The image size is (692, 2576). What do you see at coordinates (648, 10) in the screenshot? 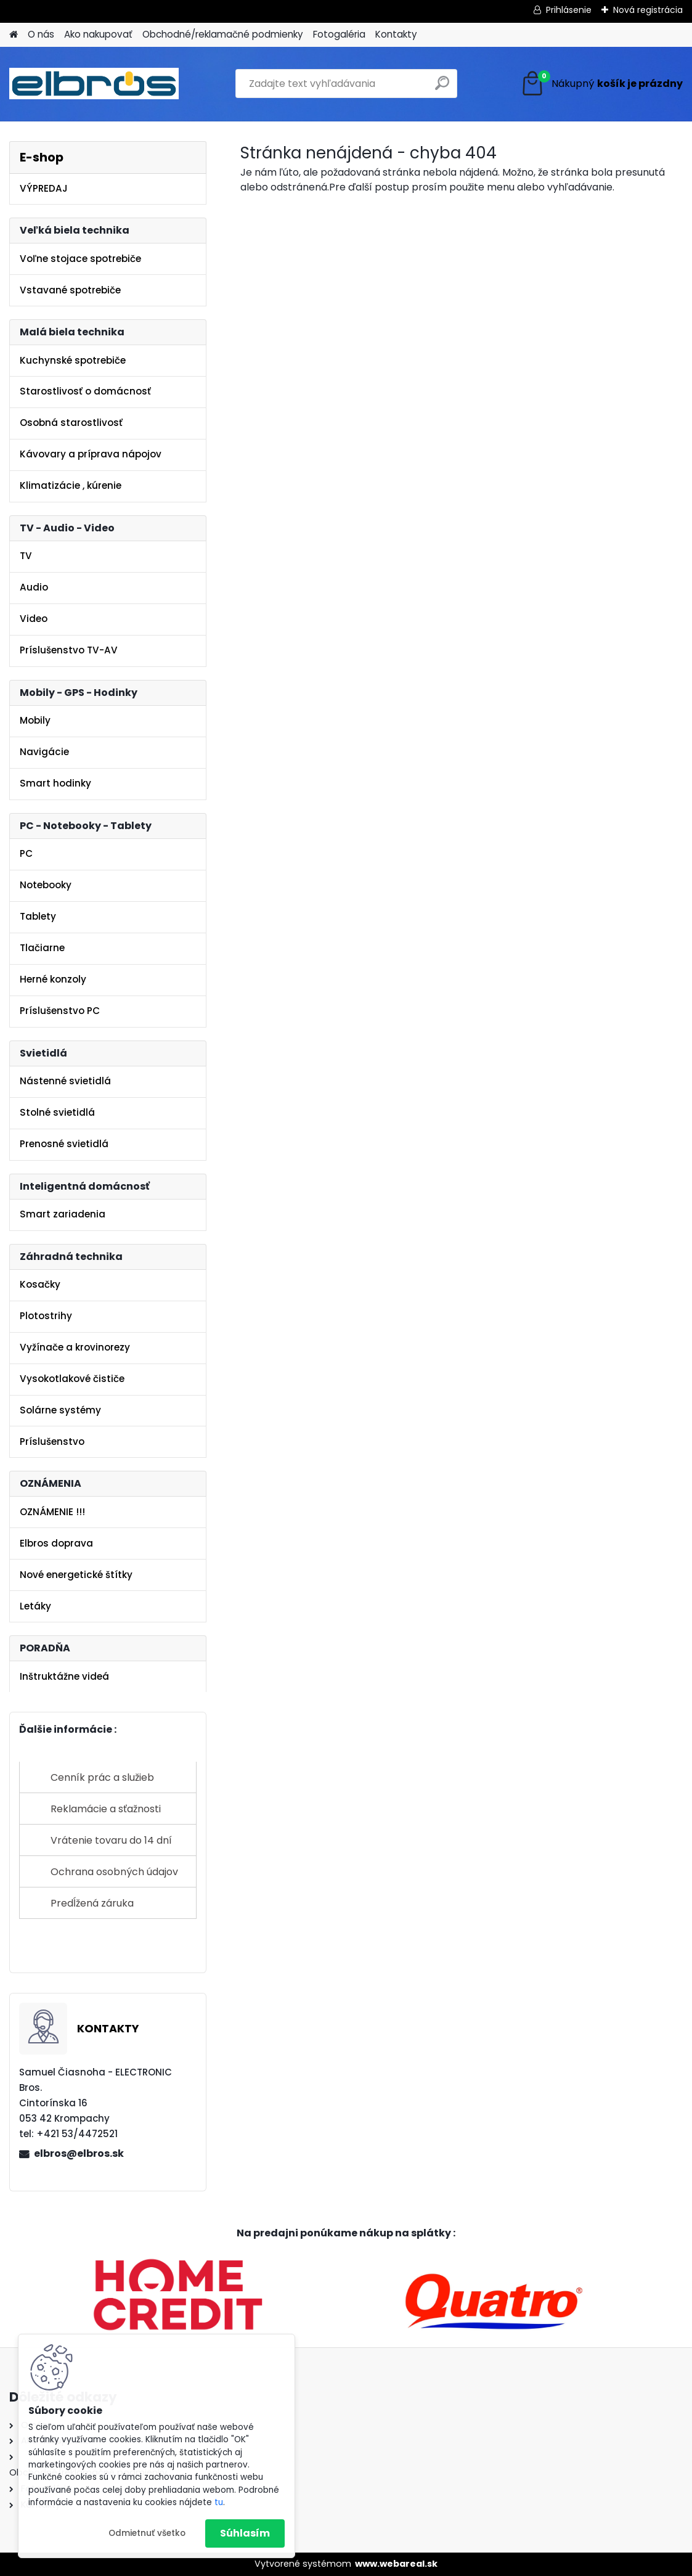
I see `Nová registrácia` at bounding box center [648, 10].